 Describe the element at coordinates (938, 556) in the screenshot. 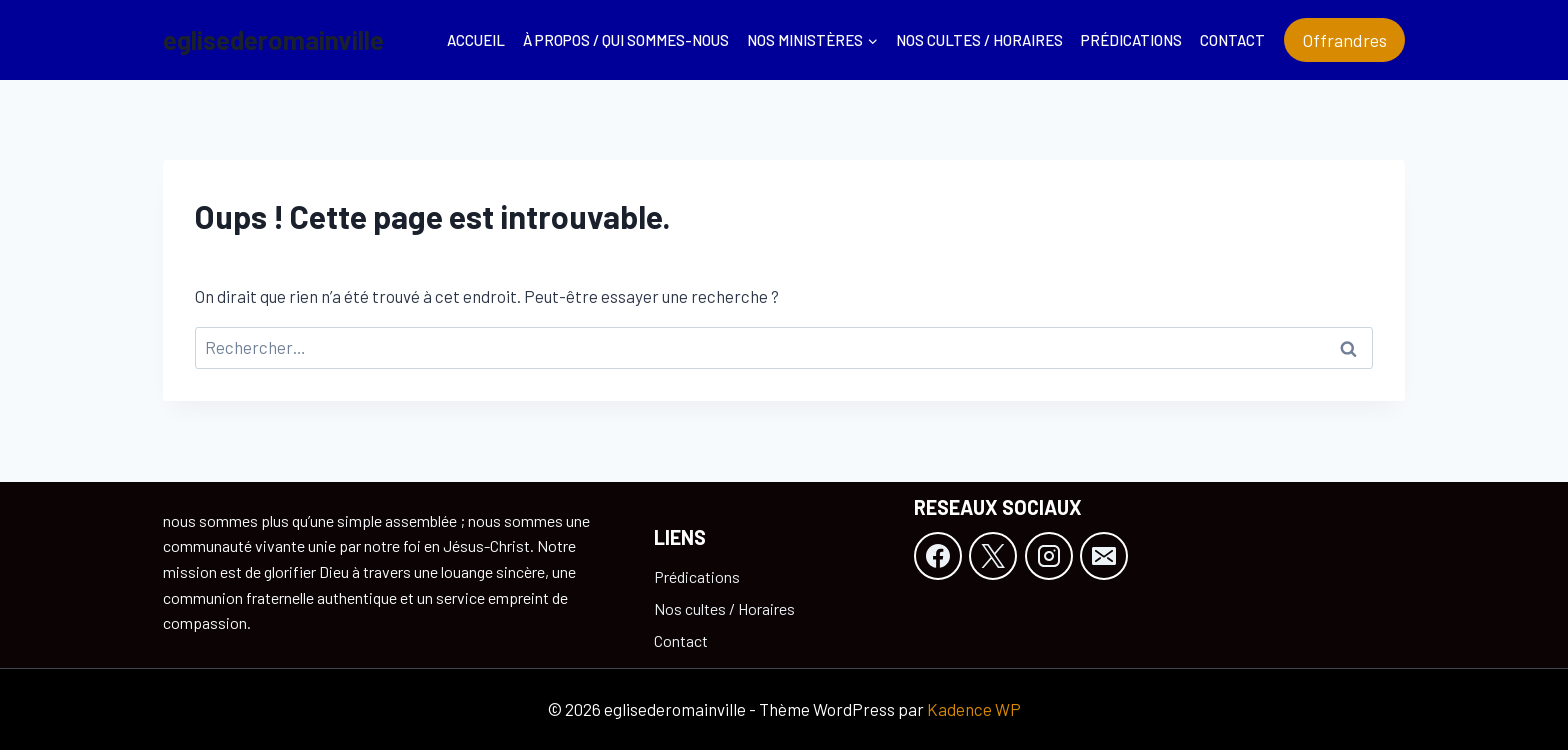

I see `[Facebook]` at that location.